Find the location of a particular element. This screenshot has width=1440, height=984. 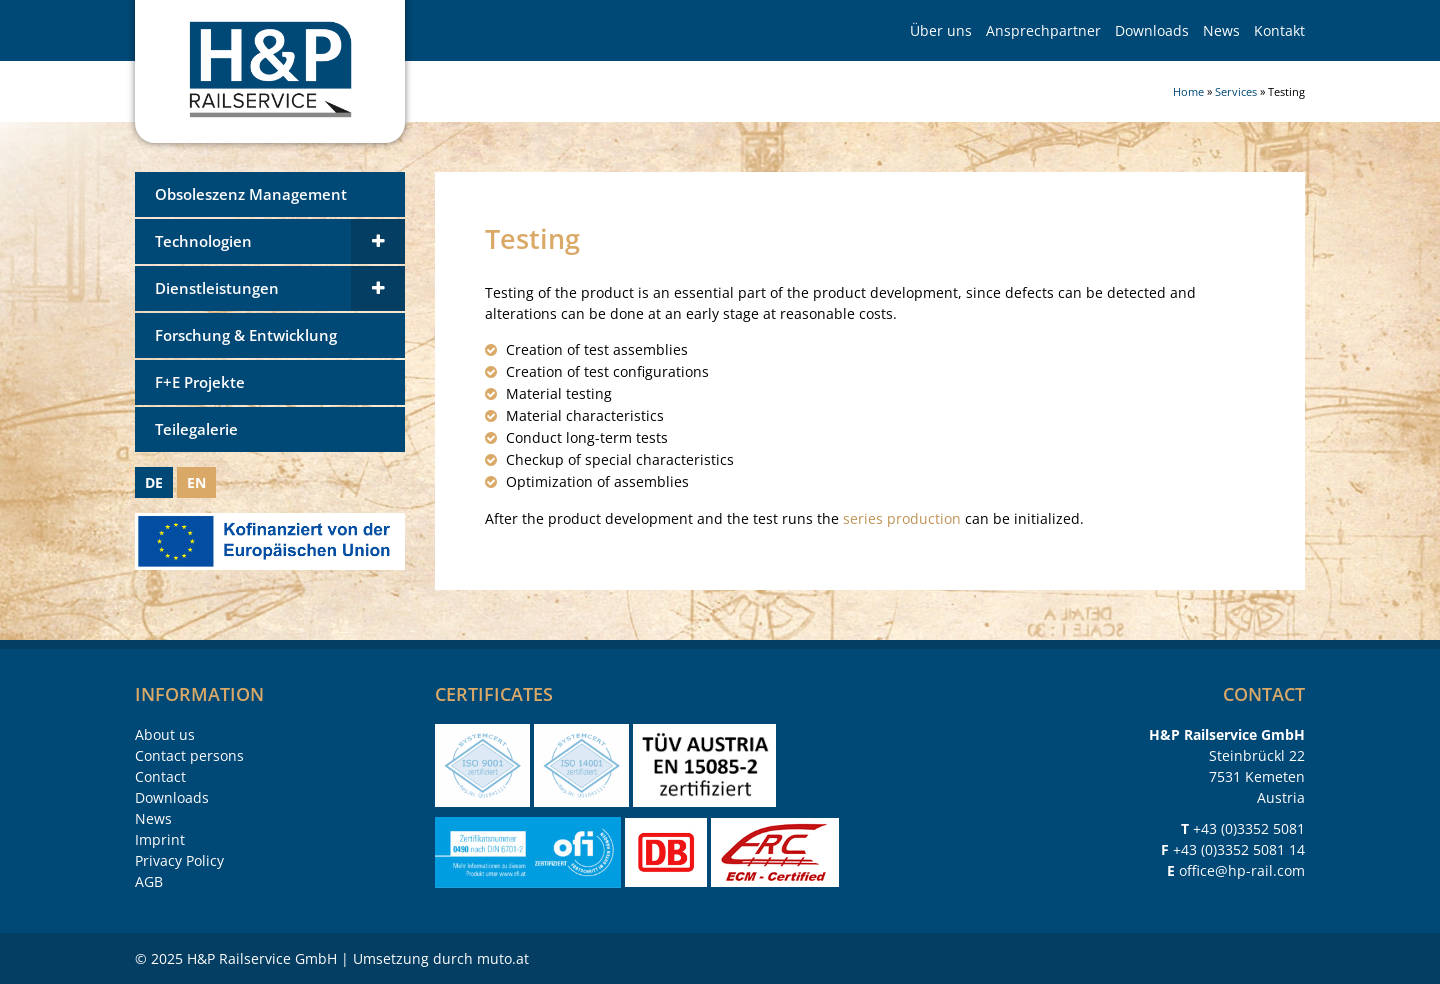

Contact is located at coordinates (160, 776).